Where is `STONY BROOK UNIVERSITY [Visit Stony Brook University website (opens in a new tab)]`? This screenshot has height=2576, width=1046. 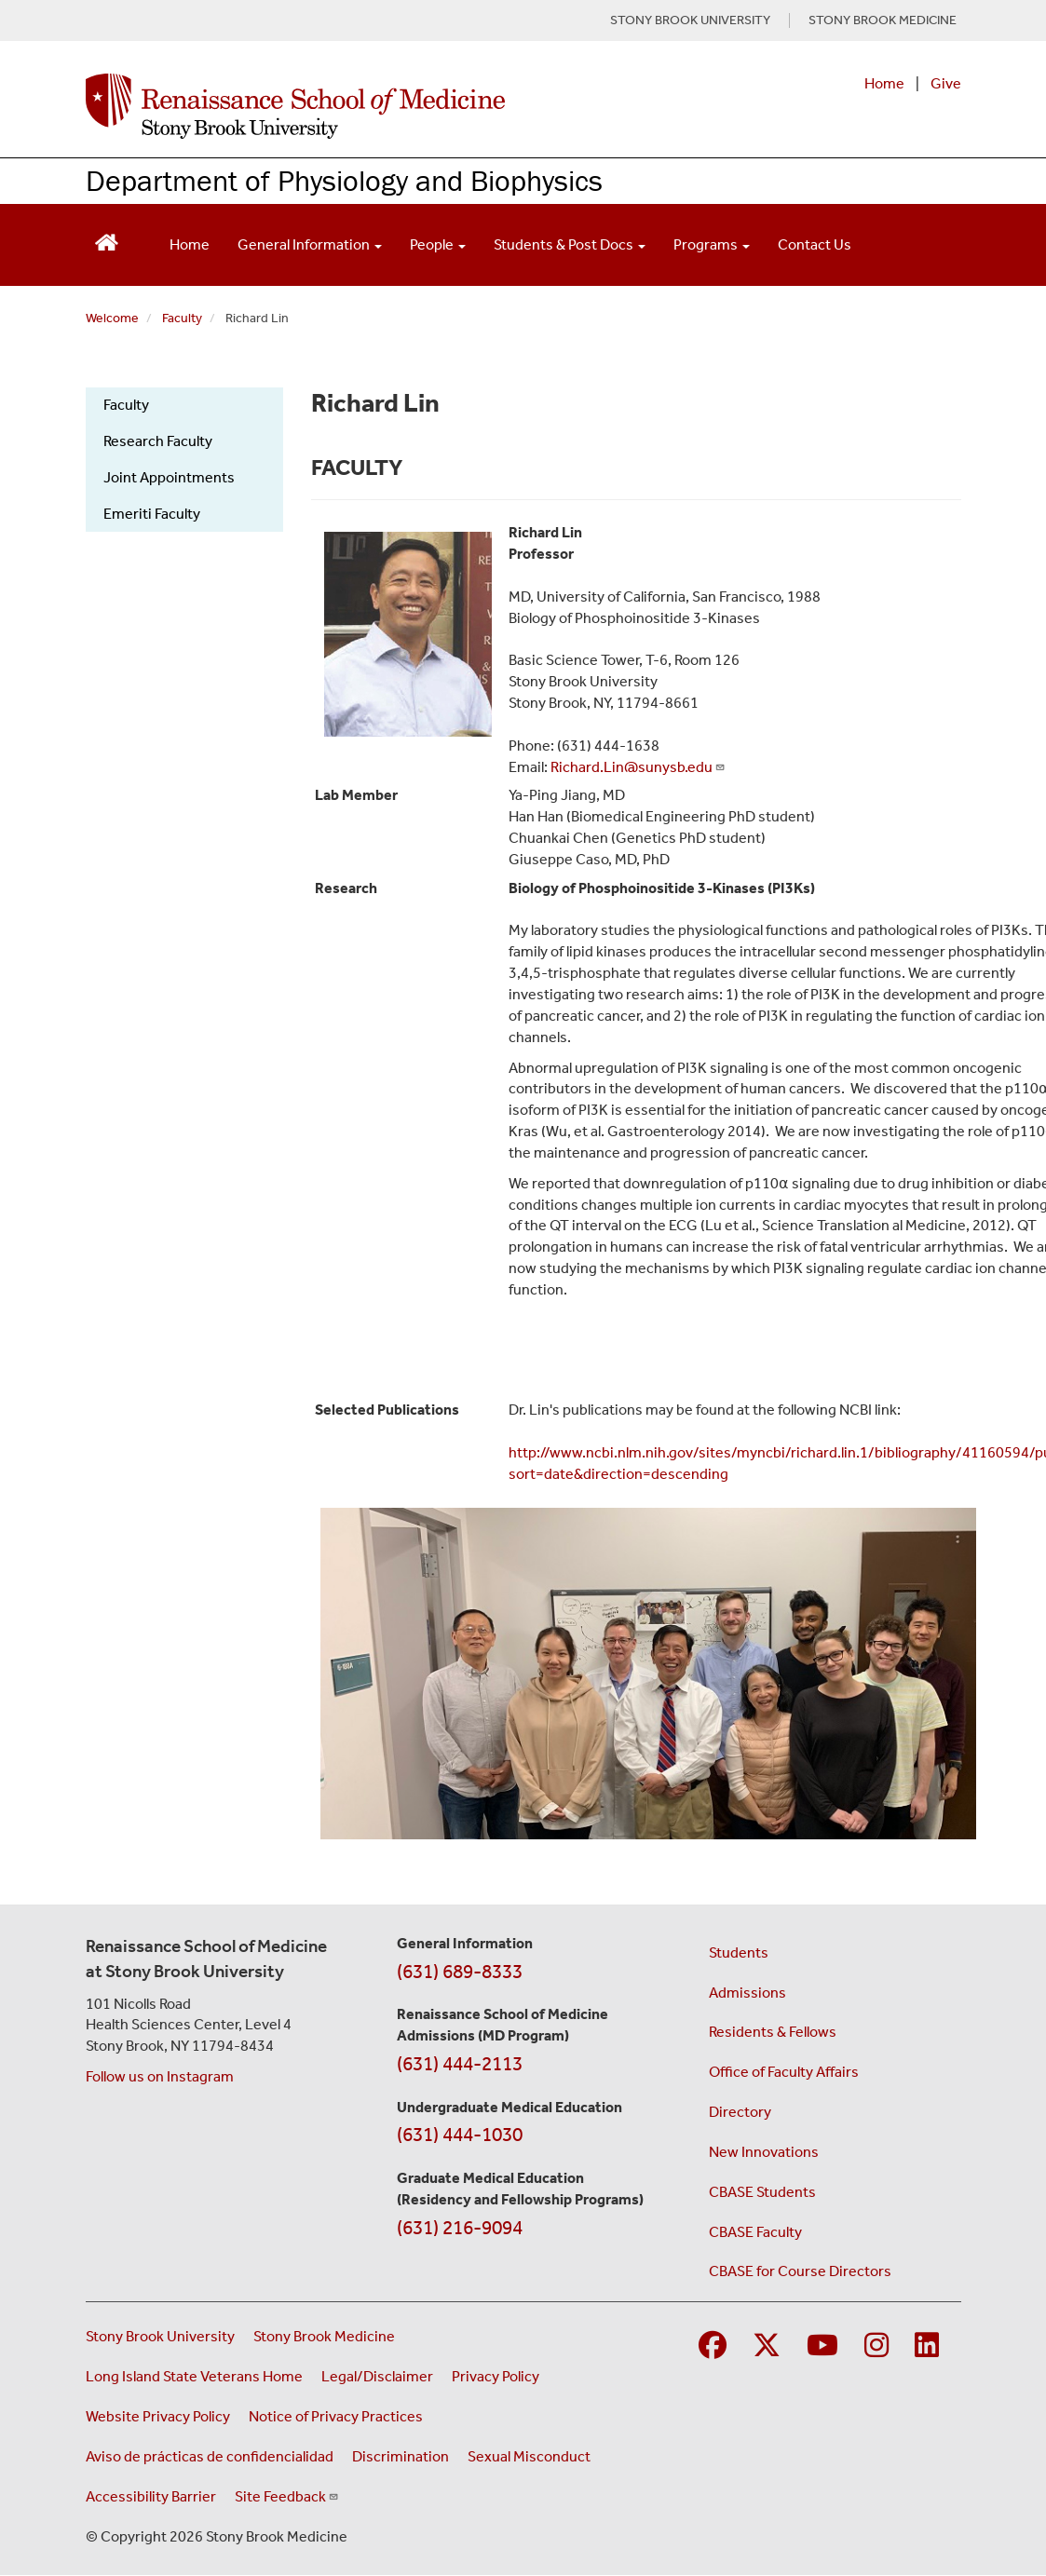
STONY BROOK UNIVERSITY [Visit Stony Brook University website (opens in a new tab)] is located at coordinates (690, 20).